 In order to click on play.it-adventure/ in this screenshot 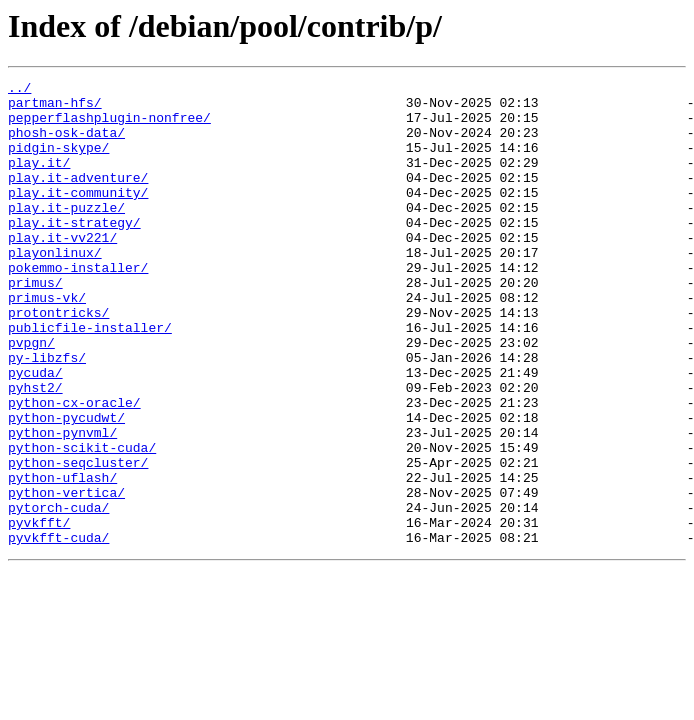, I will do `click(78, 198)`.